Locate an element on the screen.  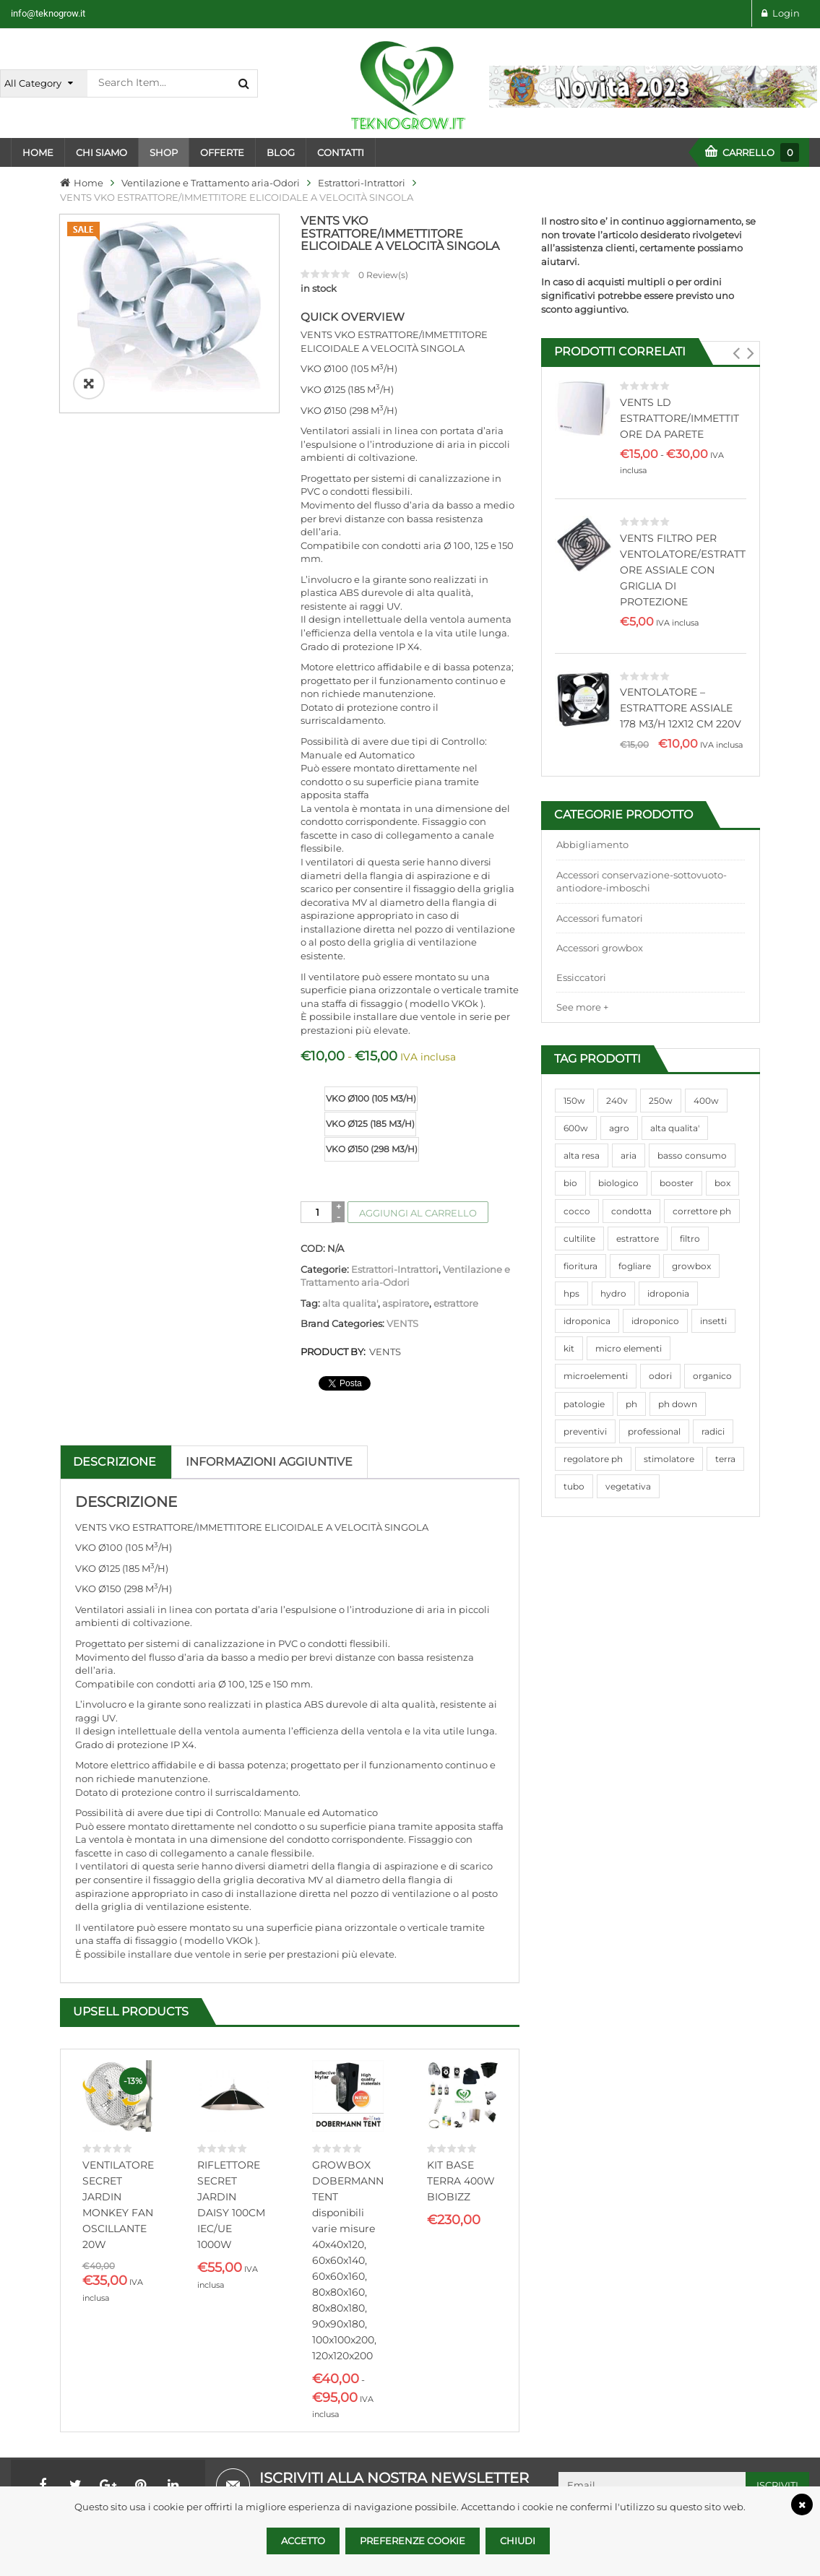
Aggiungi al carrello is located at coordinates (418, 1213).